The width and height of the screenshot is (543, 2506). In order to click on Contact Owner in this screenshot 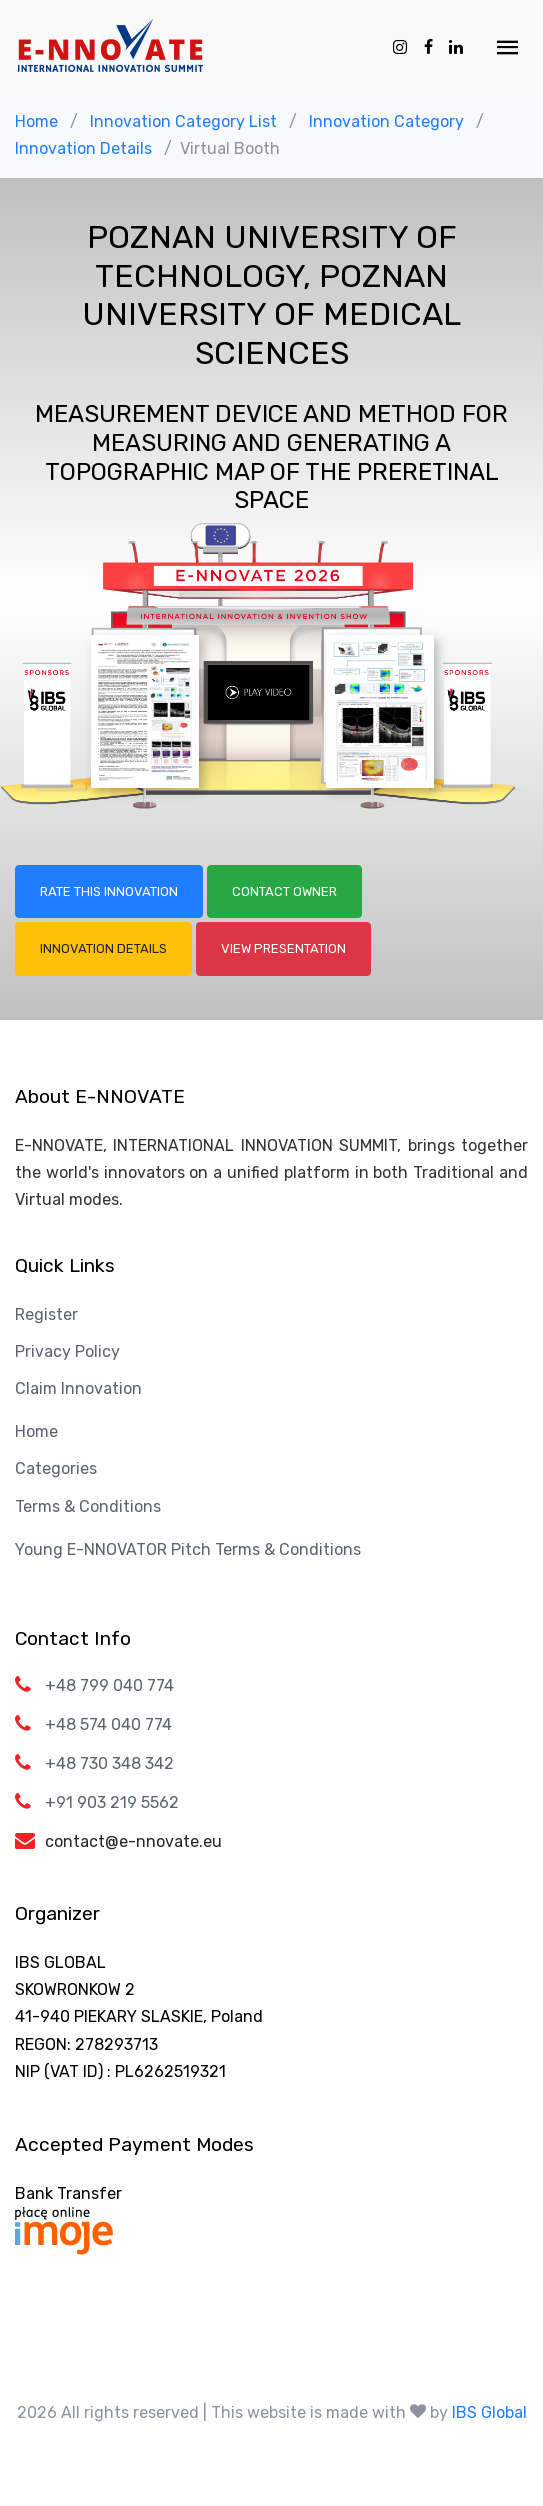, I will do `click(284, 891)`.